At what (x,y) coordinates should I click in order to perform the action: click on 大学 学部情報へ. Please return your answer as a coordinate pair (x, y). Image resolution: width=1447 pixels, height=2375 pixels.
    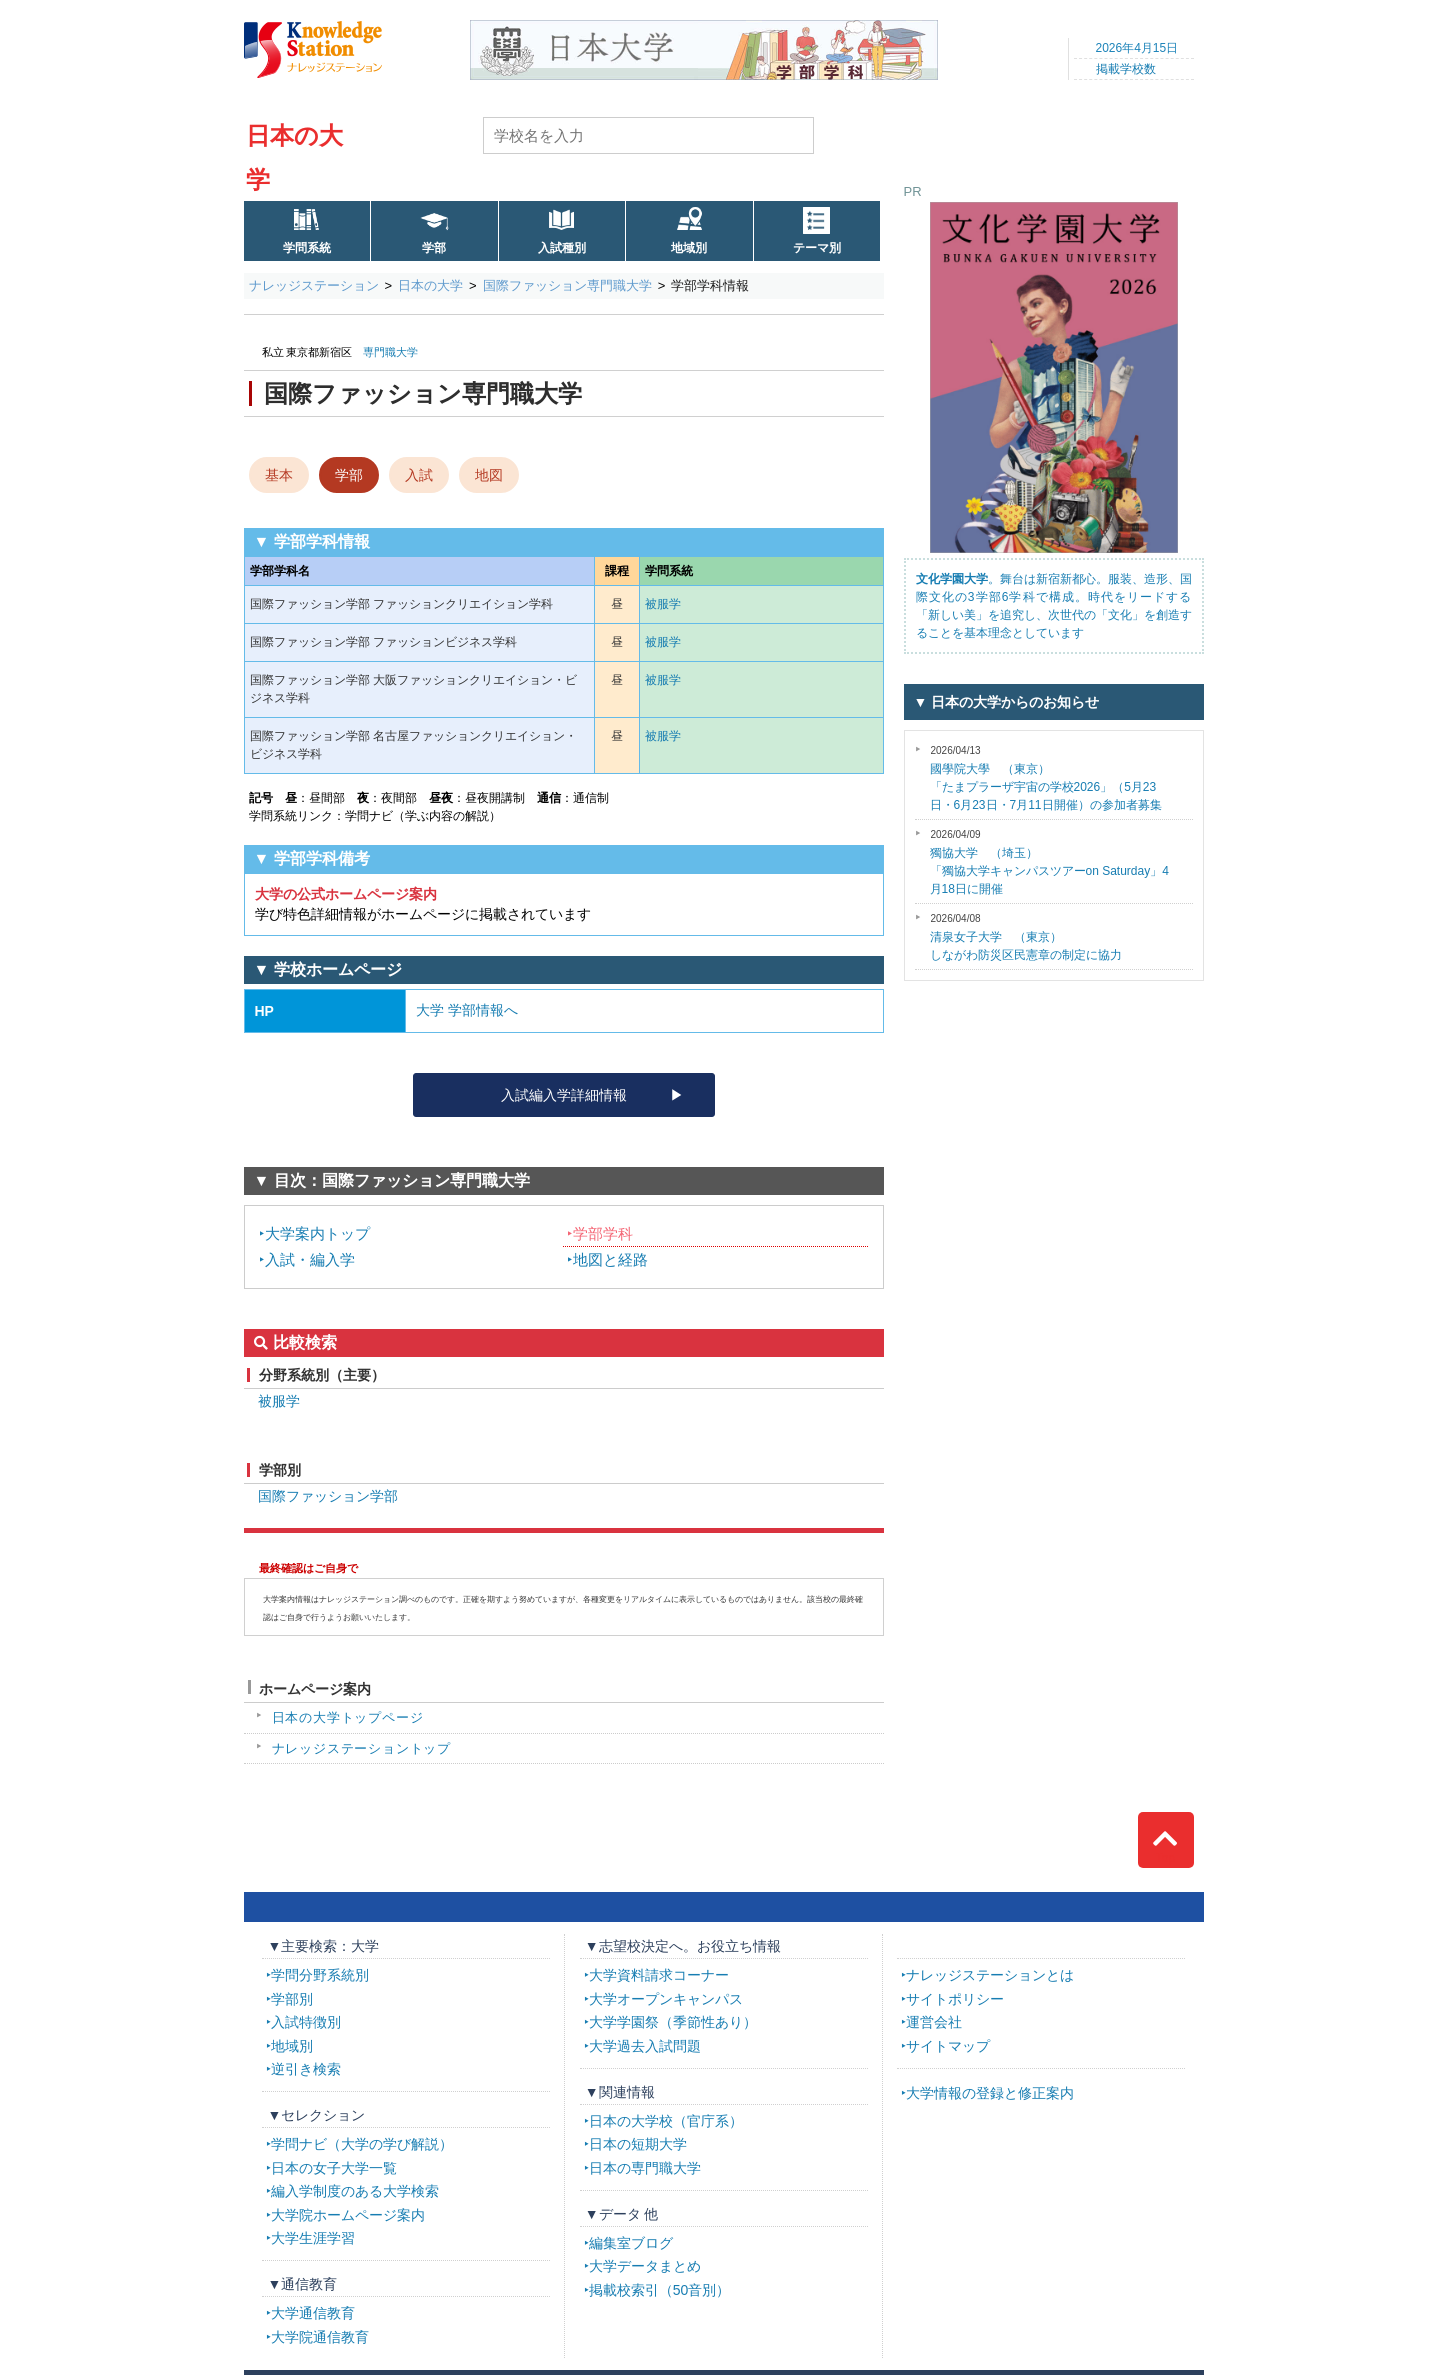
    Looking at the image, I should click on (467, 1010).